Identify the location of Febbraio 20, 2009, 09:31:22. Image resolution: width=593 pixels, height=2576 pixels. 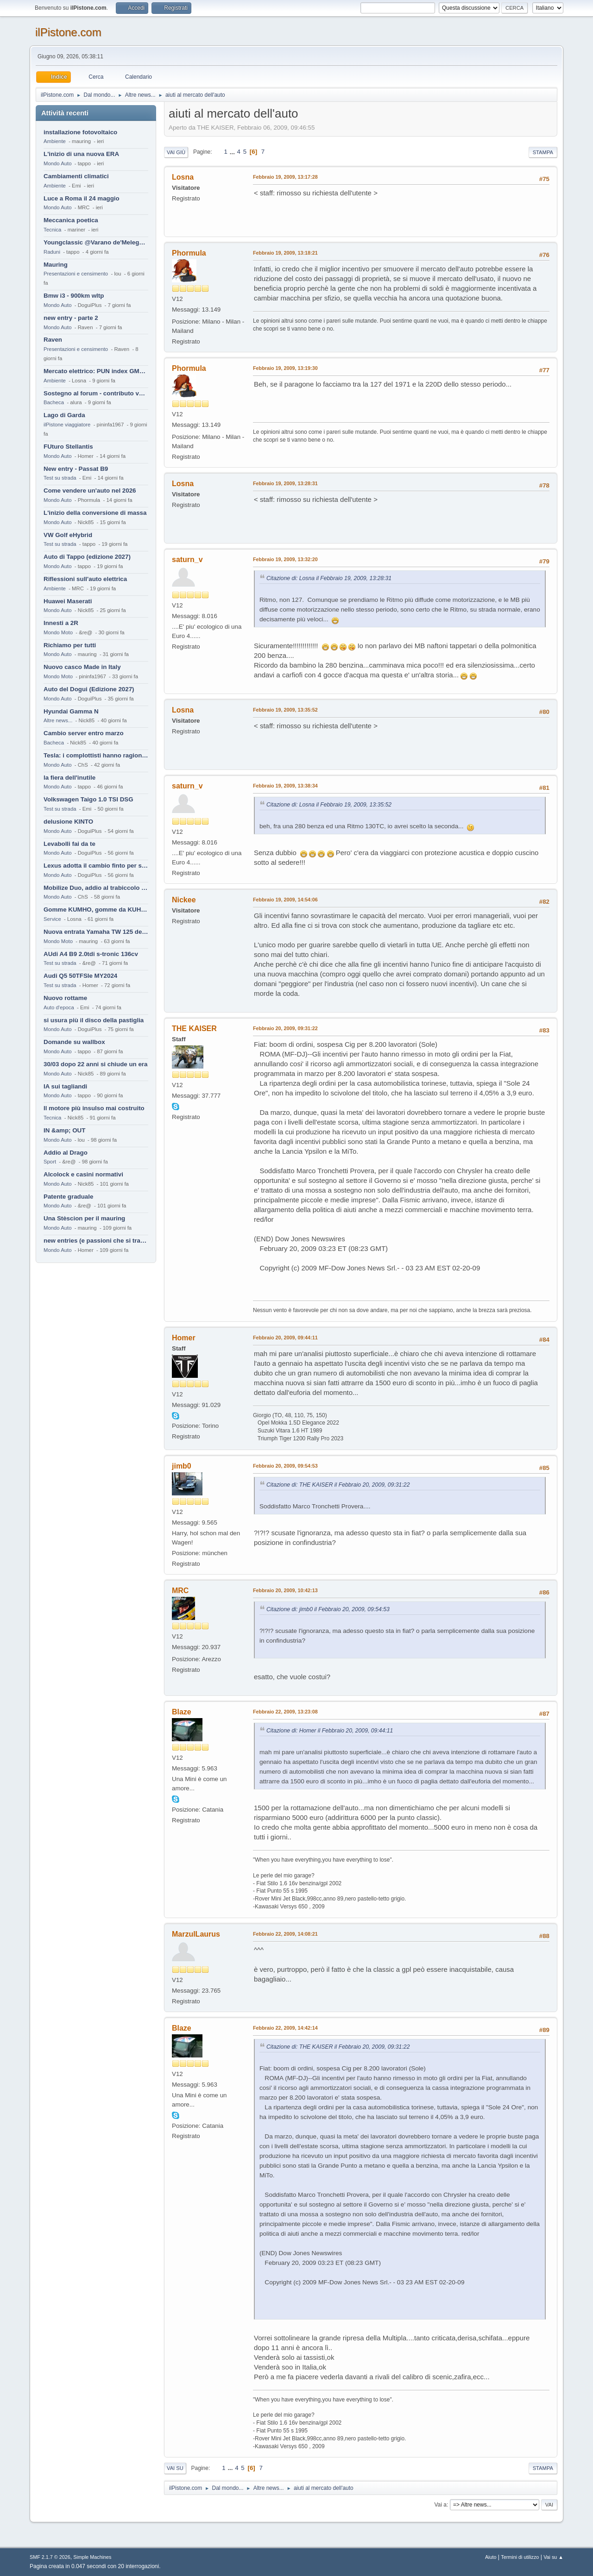
(285, 1028).